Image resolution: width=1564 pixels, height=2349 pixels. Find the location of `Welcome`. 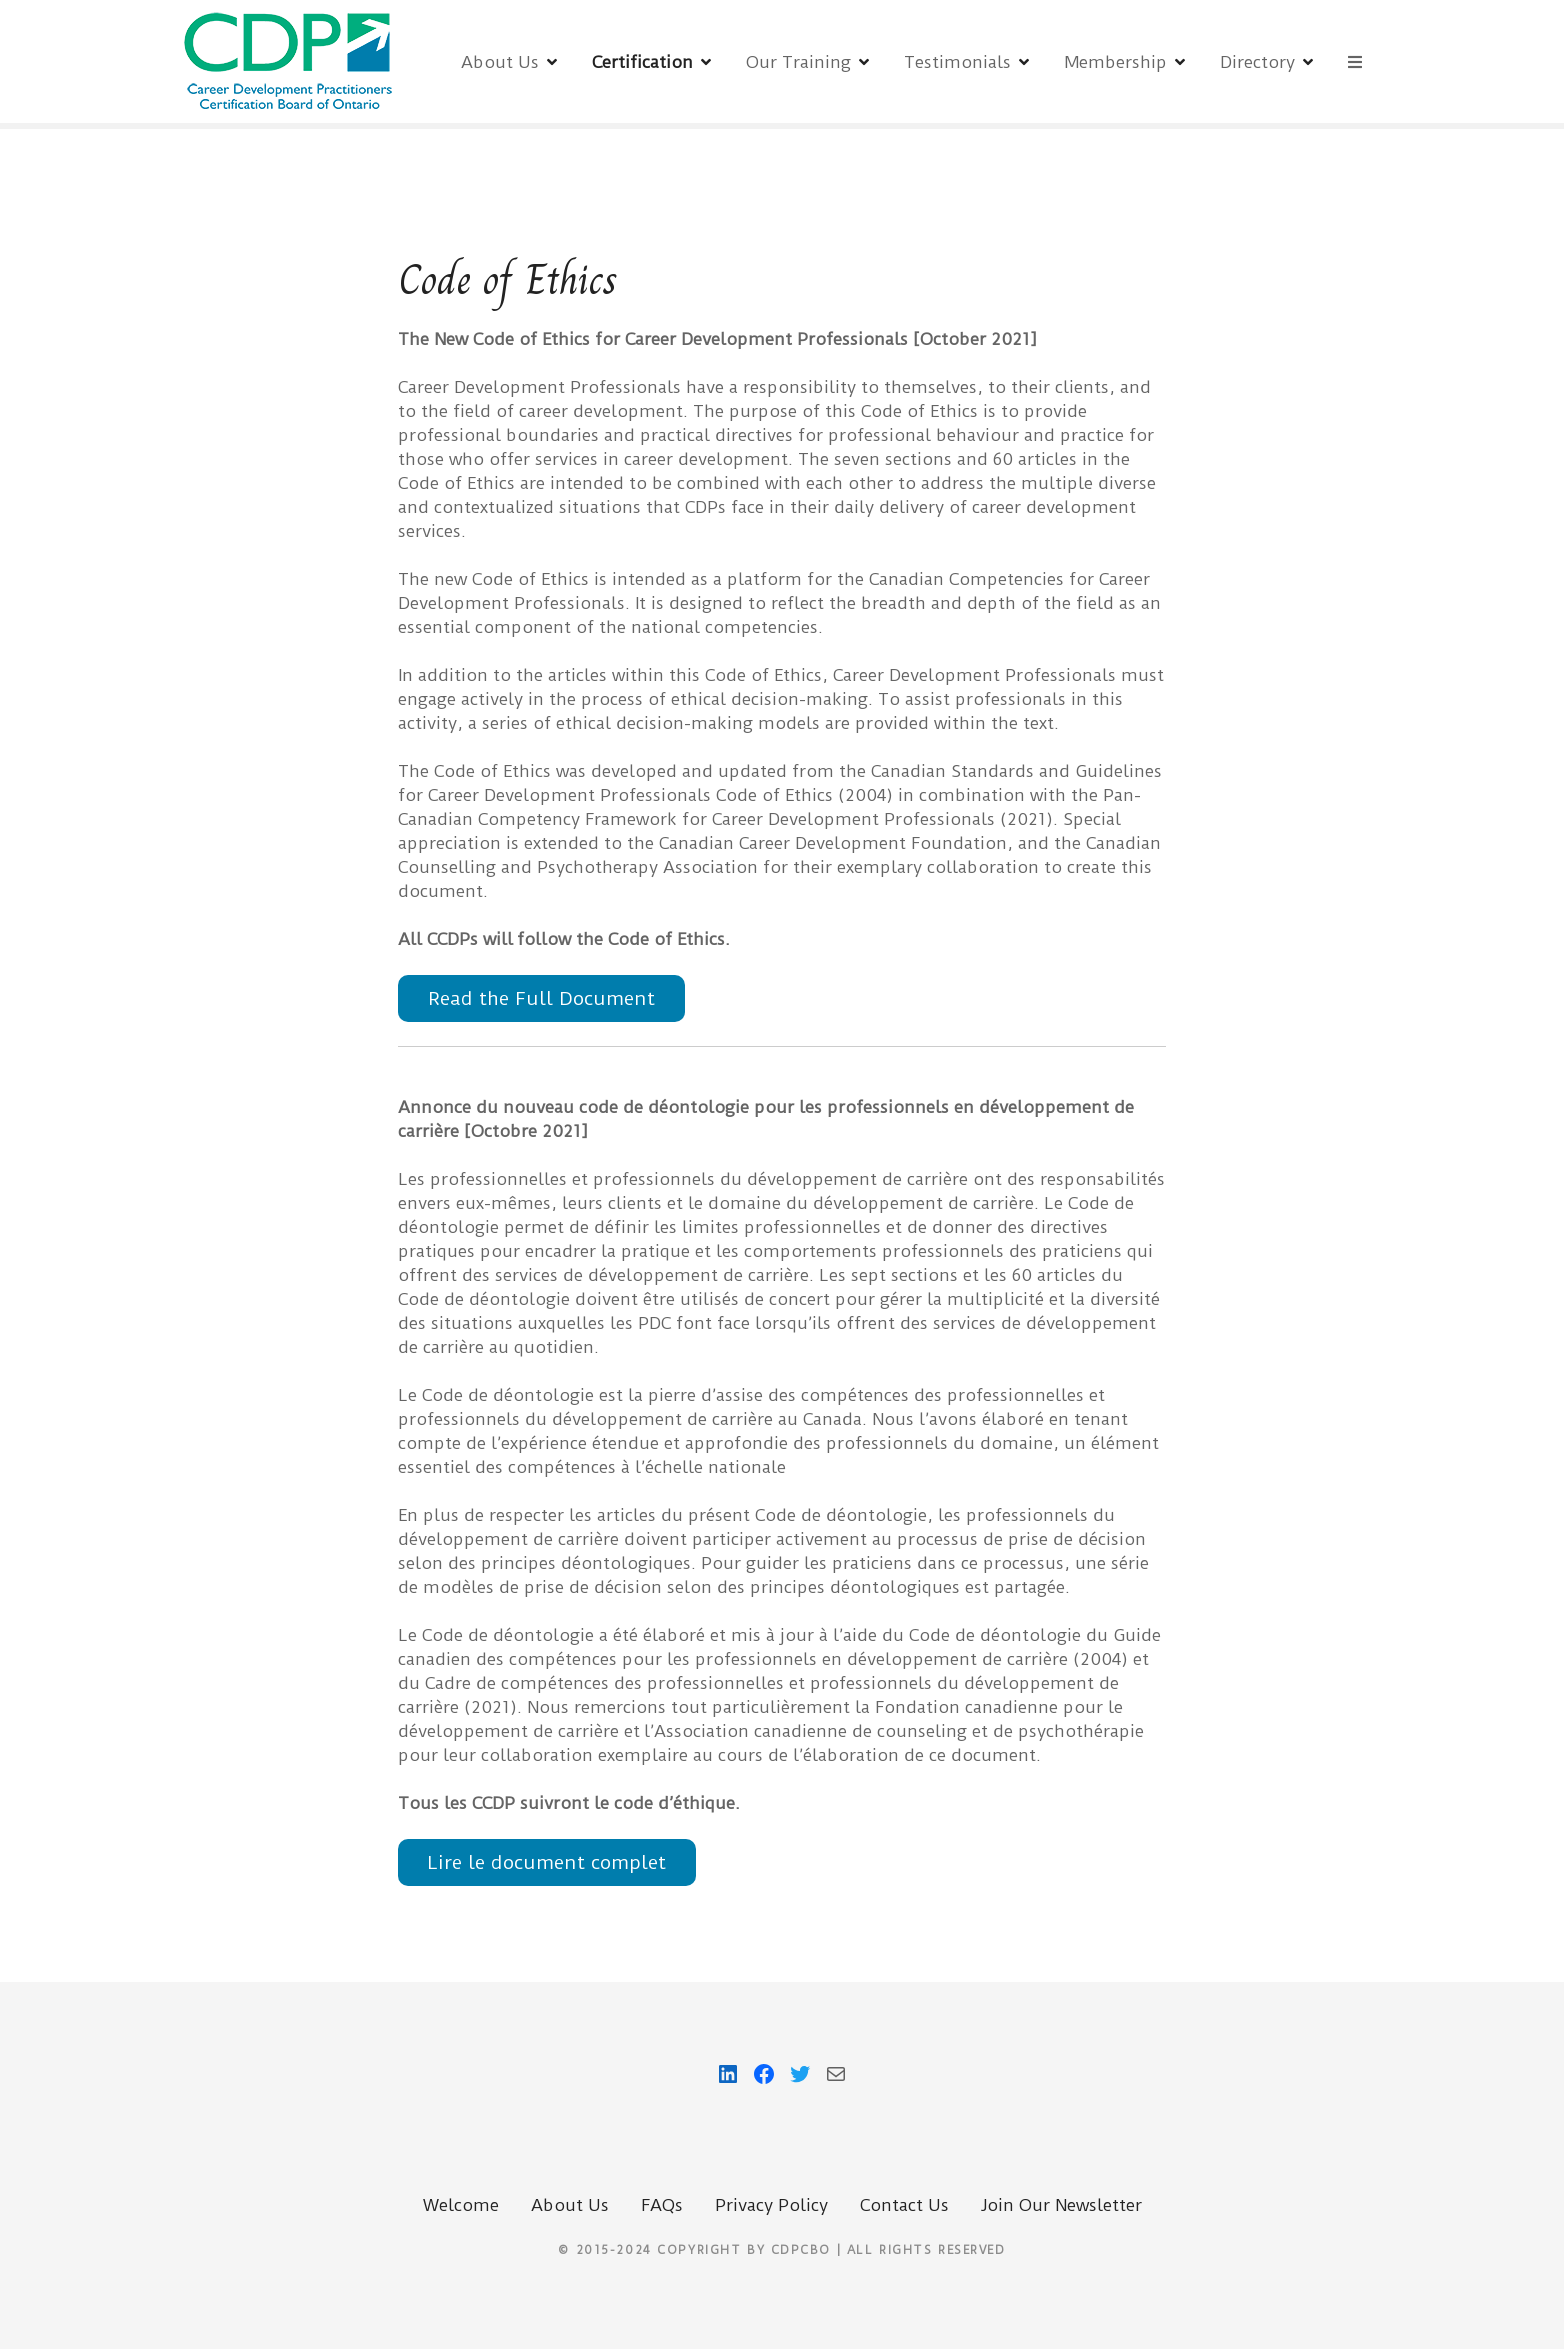

Welcome is located at coordinates (461, 2205).